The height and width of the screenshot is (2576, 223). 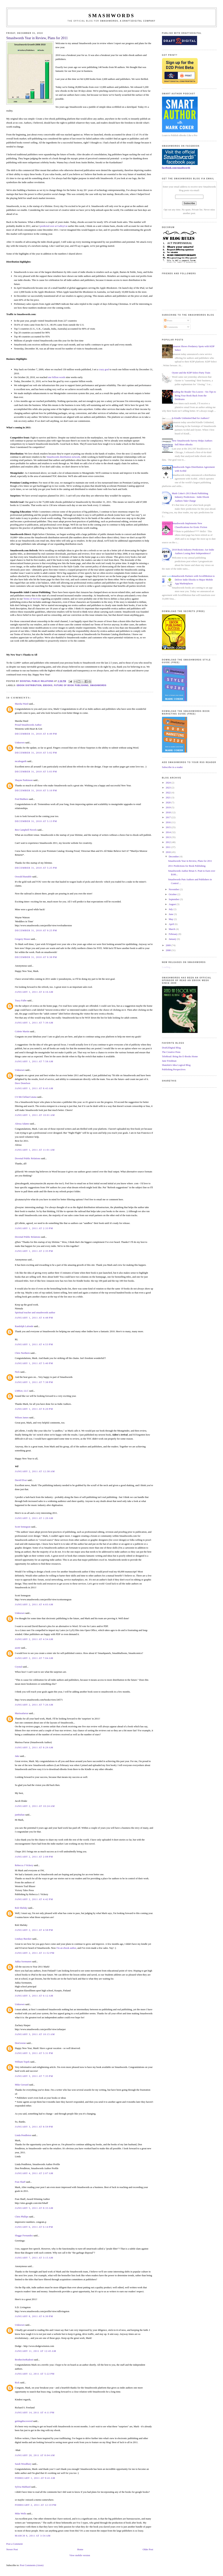 I want to click on 2022, so click(x=168, y=792).